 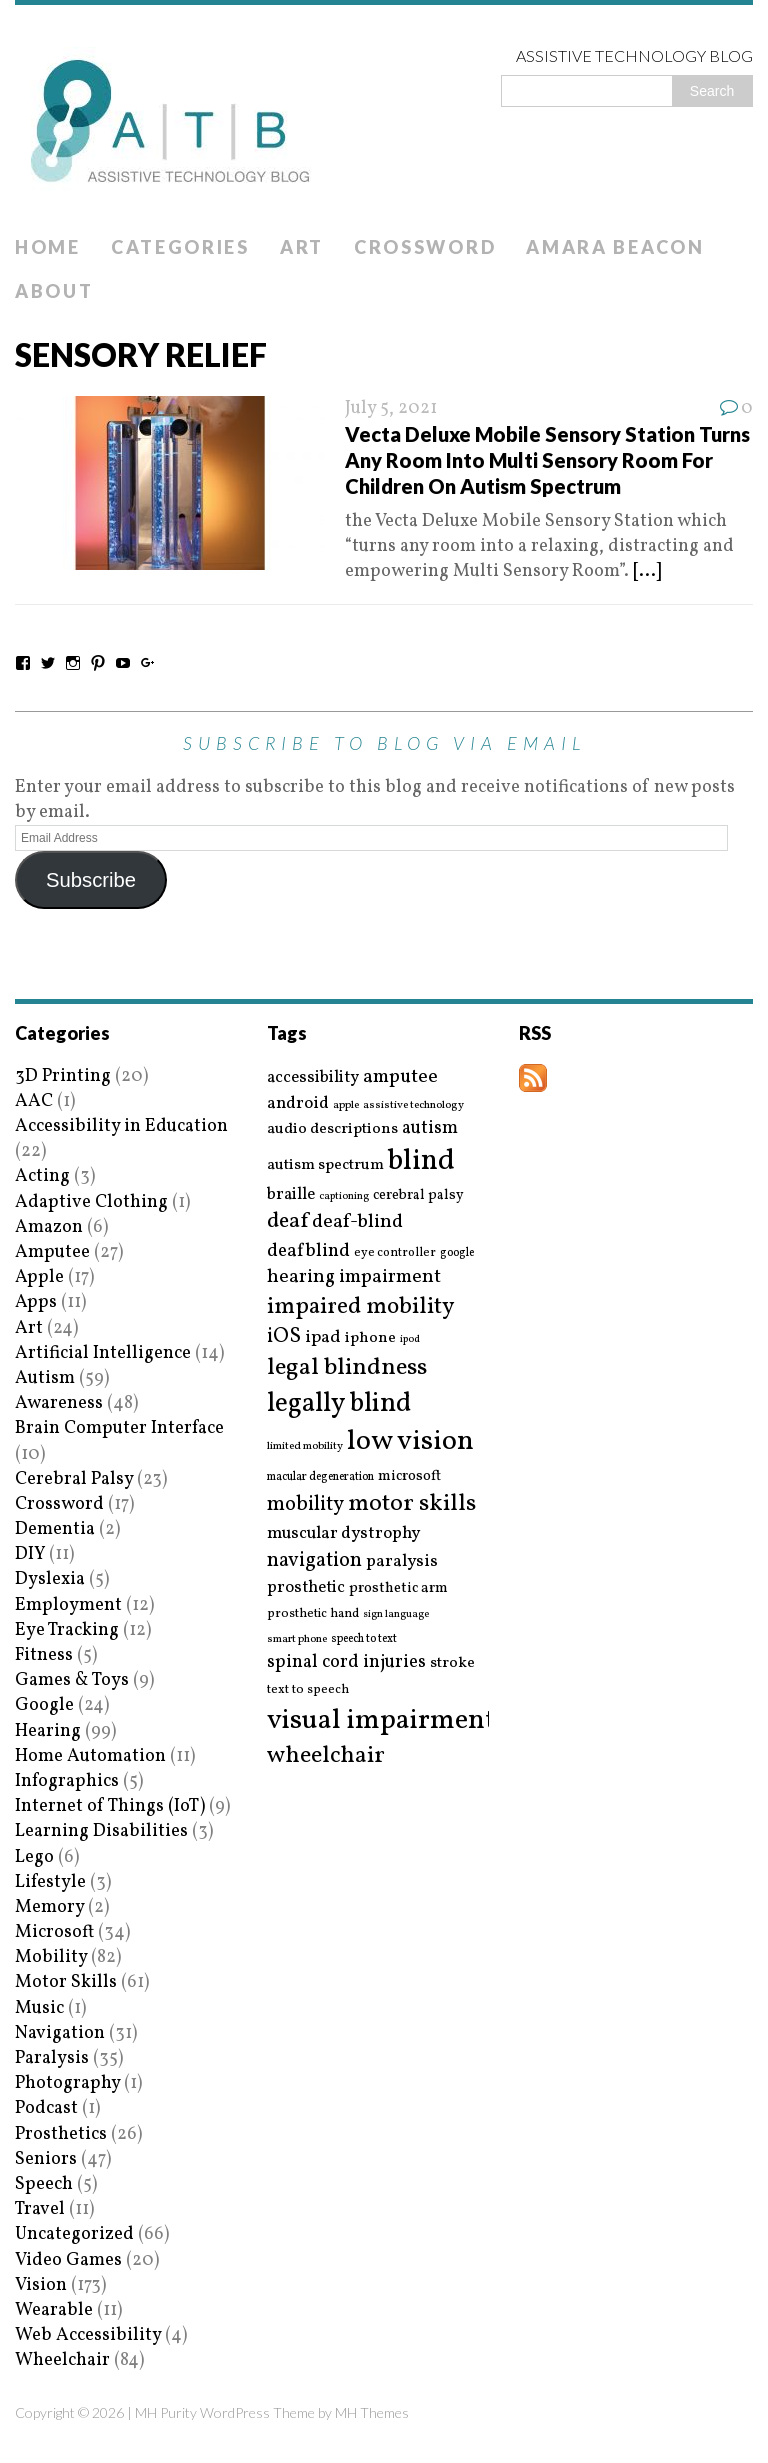 I want to click on limited mobility [limited mobility (14 items)], so click(x=305, y=1446).